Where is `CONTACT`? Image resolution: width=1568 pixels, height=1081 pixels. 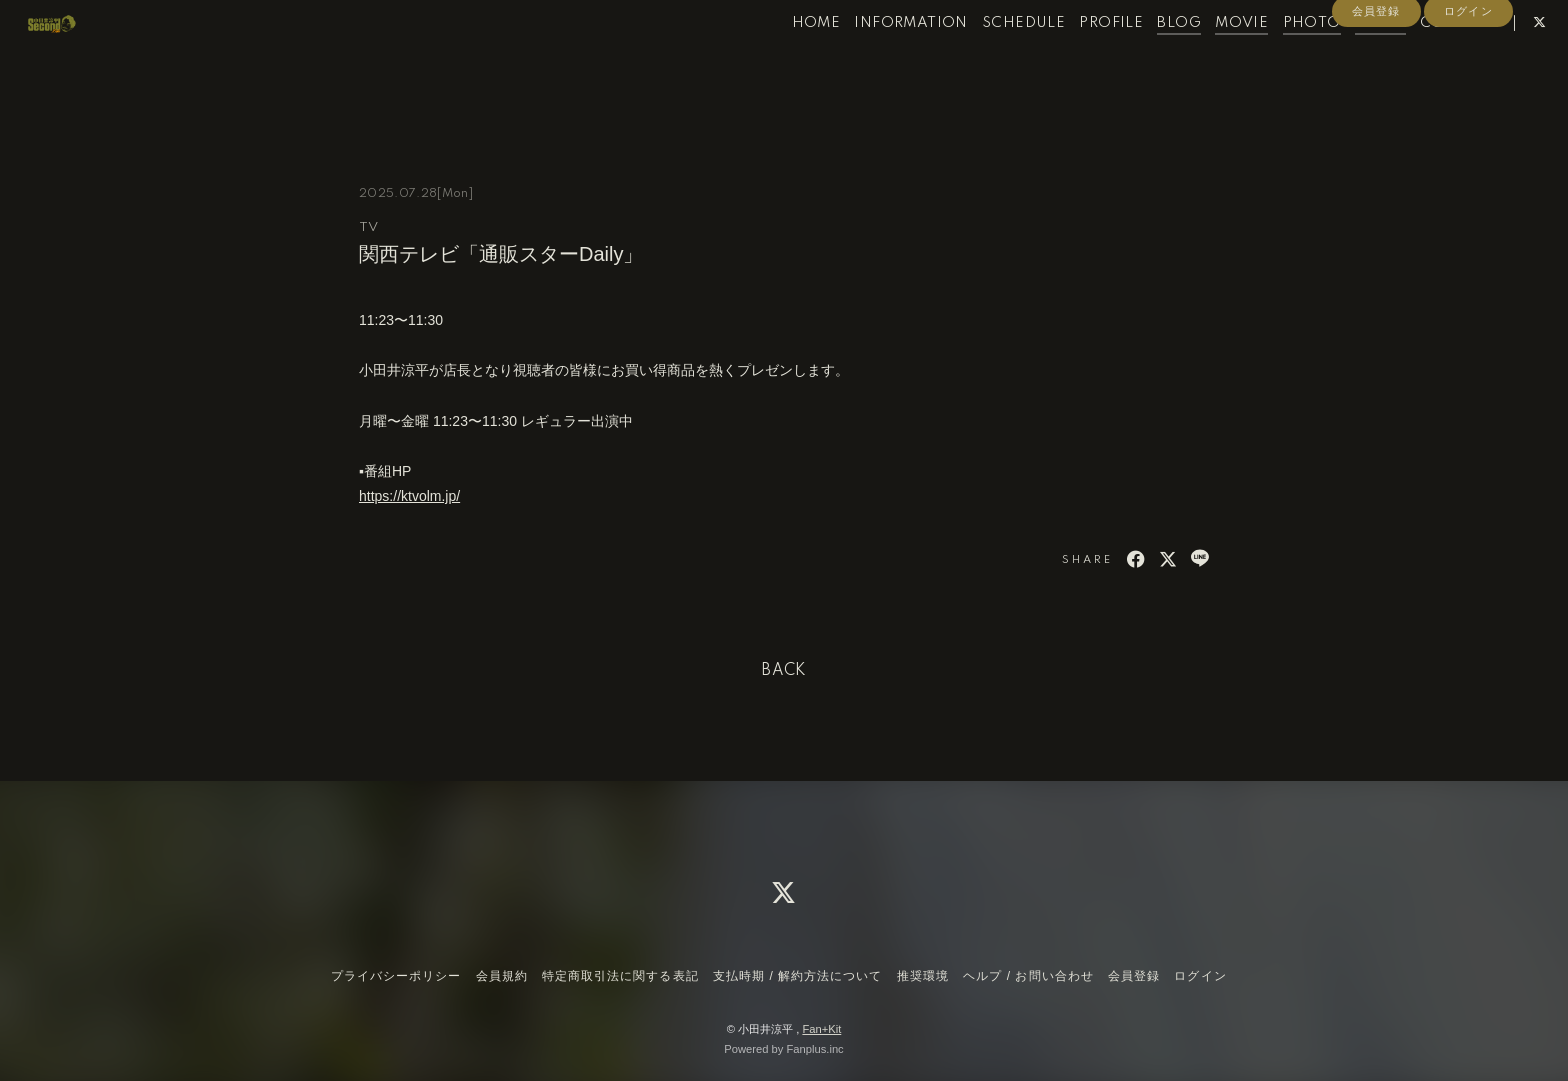 CONTACT is located at coordinates (1421, 58).